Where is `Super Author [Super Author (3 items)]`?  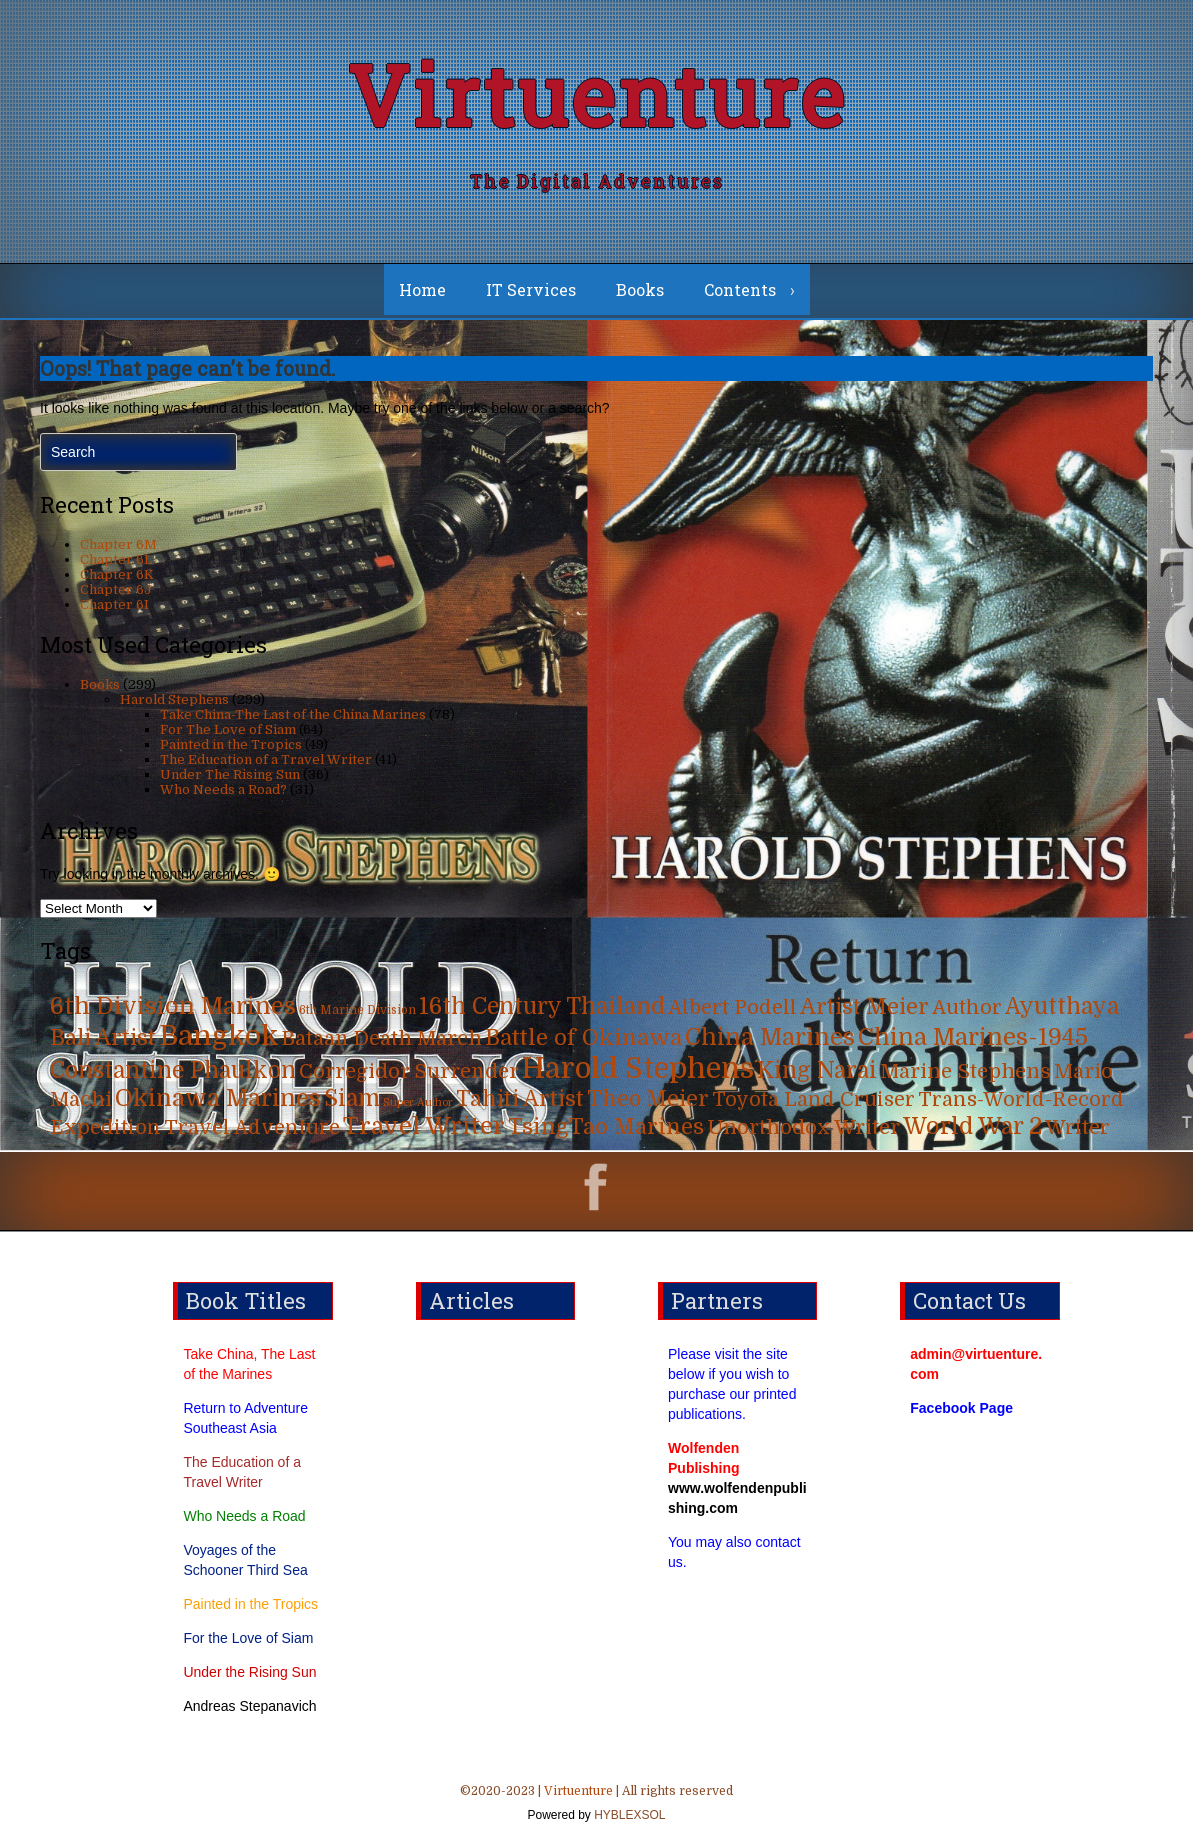
Super Author [Super Author (3 items)] is located at coordinates (418, 1102).